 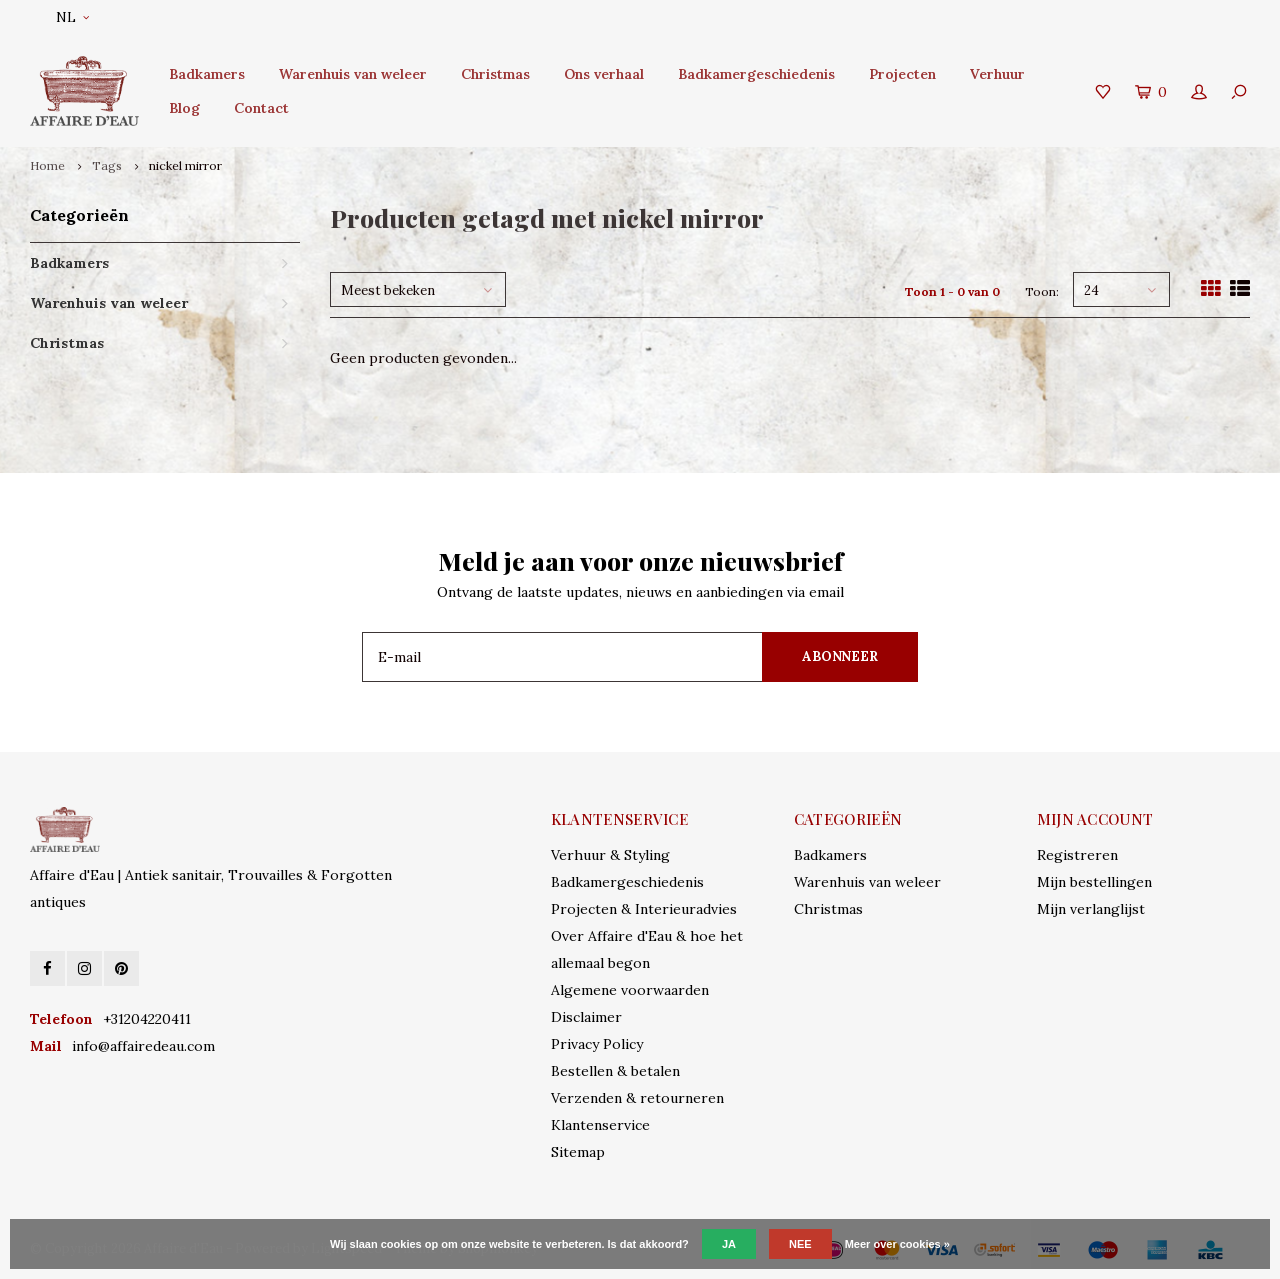 I want to click on Ja, so click(x=729, y=1244).